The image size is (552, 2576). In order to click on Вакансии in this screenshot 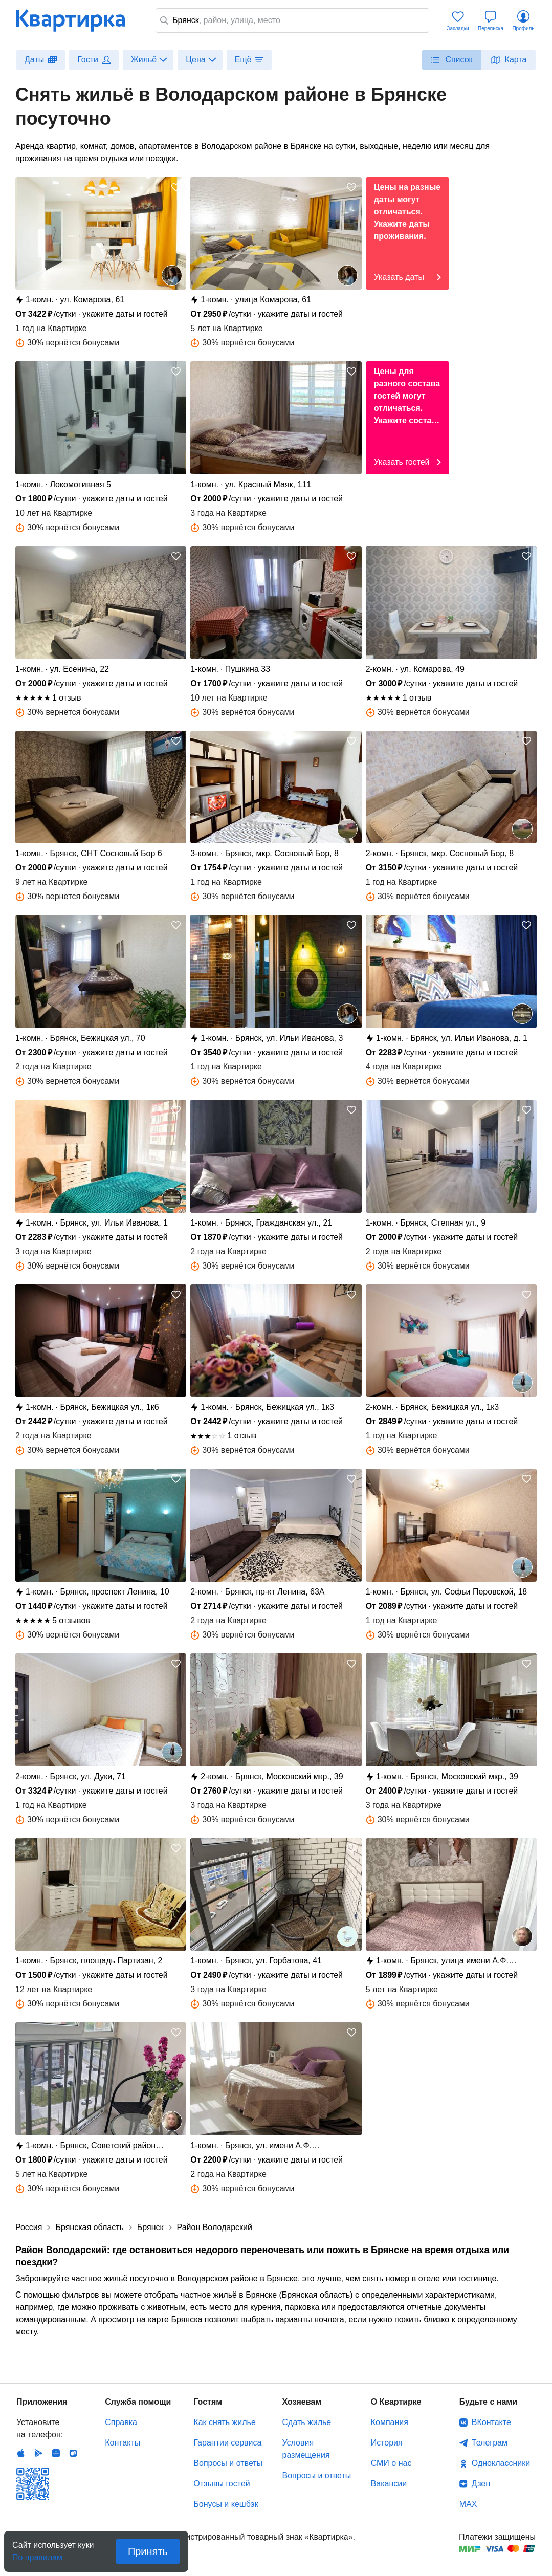, I will do `click(389, 2483)`.